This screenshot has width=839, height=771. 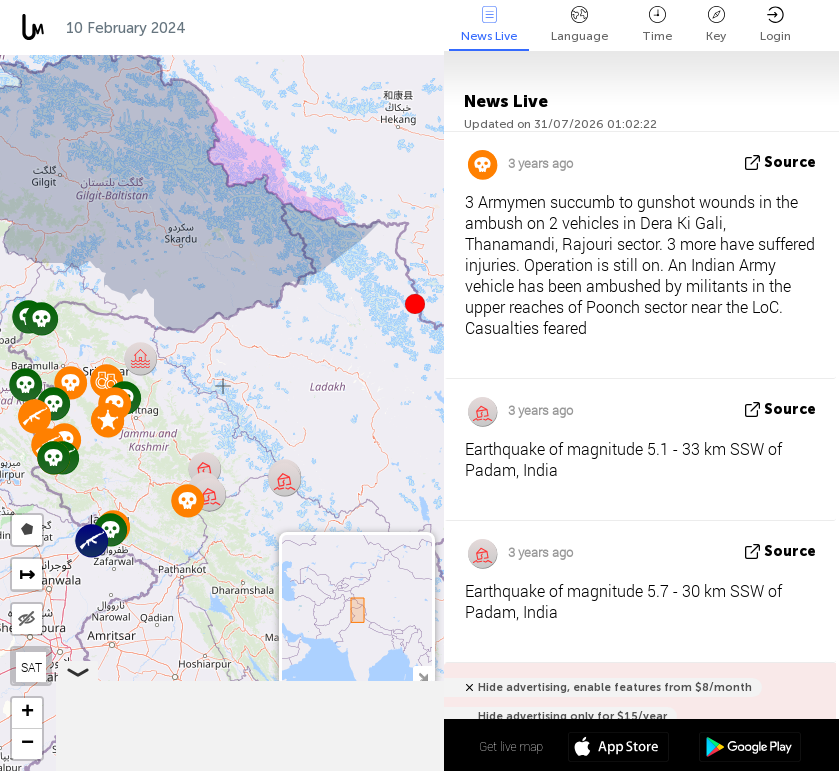 What do you see at coordinates (31, 667) in the screenshot?
I see `SAT` at bounding box center [31, 667].